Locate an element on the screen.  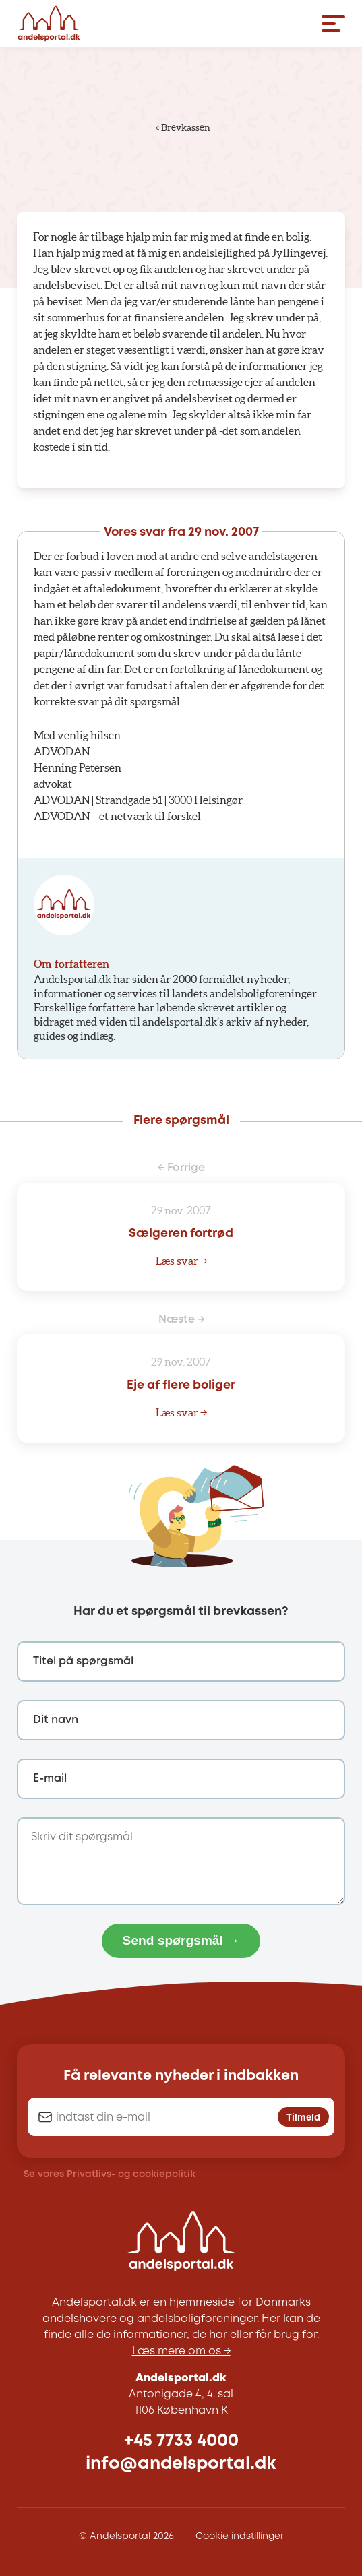
E-mail is located at coordinates (50, 1778).